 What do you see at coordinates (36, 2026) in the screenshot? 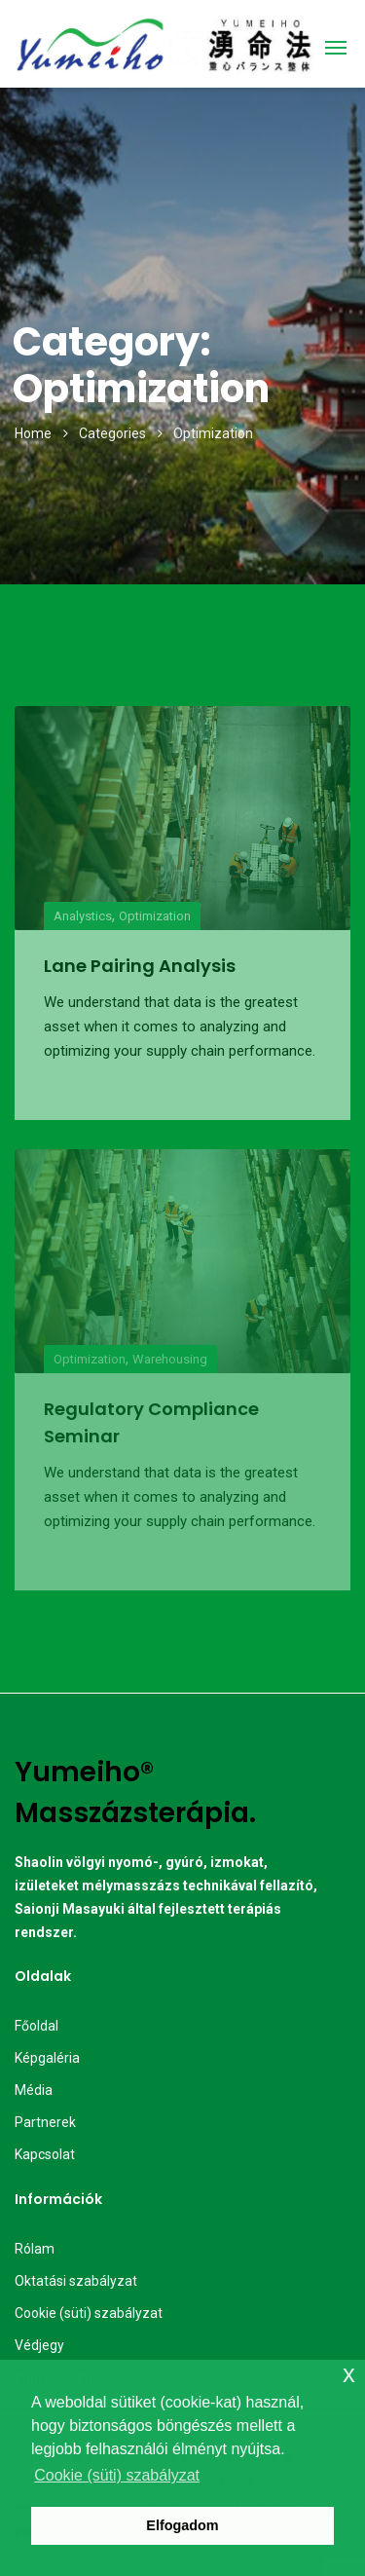
I see `Főoldal` at bounding box center [36, 2026].